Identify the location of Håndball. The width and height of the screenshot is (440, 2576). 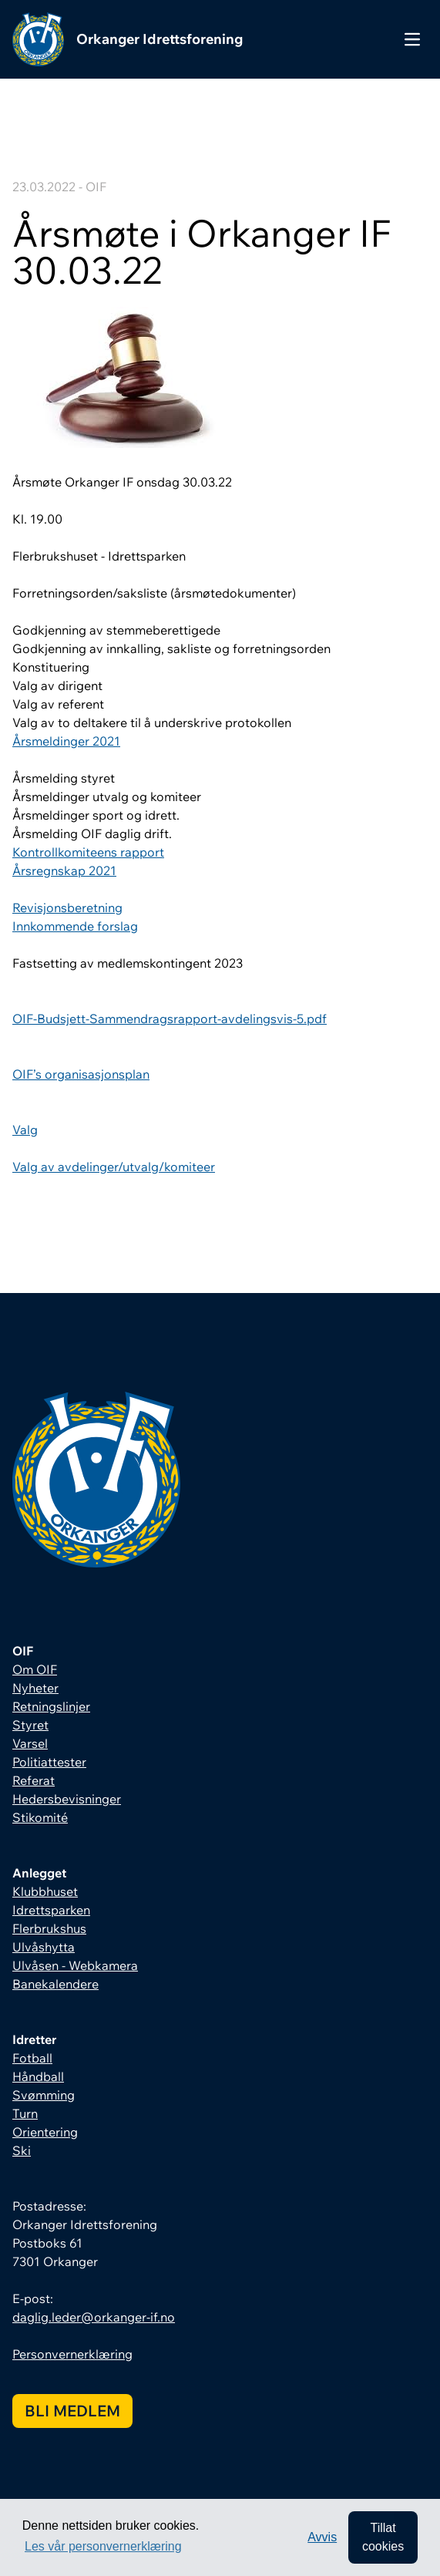
(38, 2076).